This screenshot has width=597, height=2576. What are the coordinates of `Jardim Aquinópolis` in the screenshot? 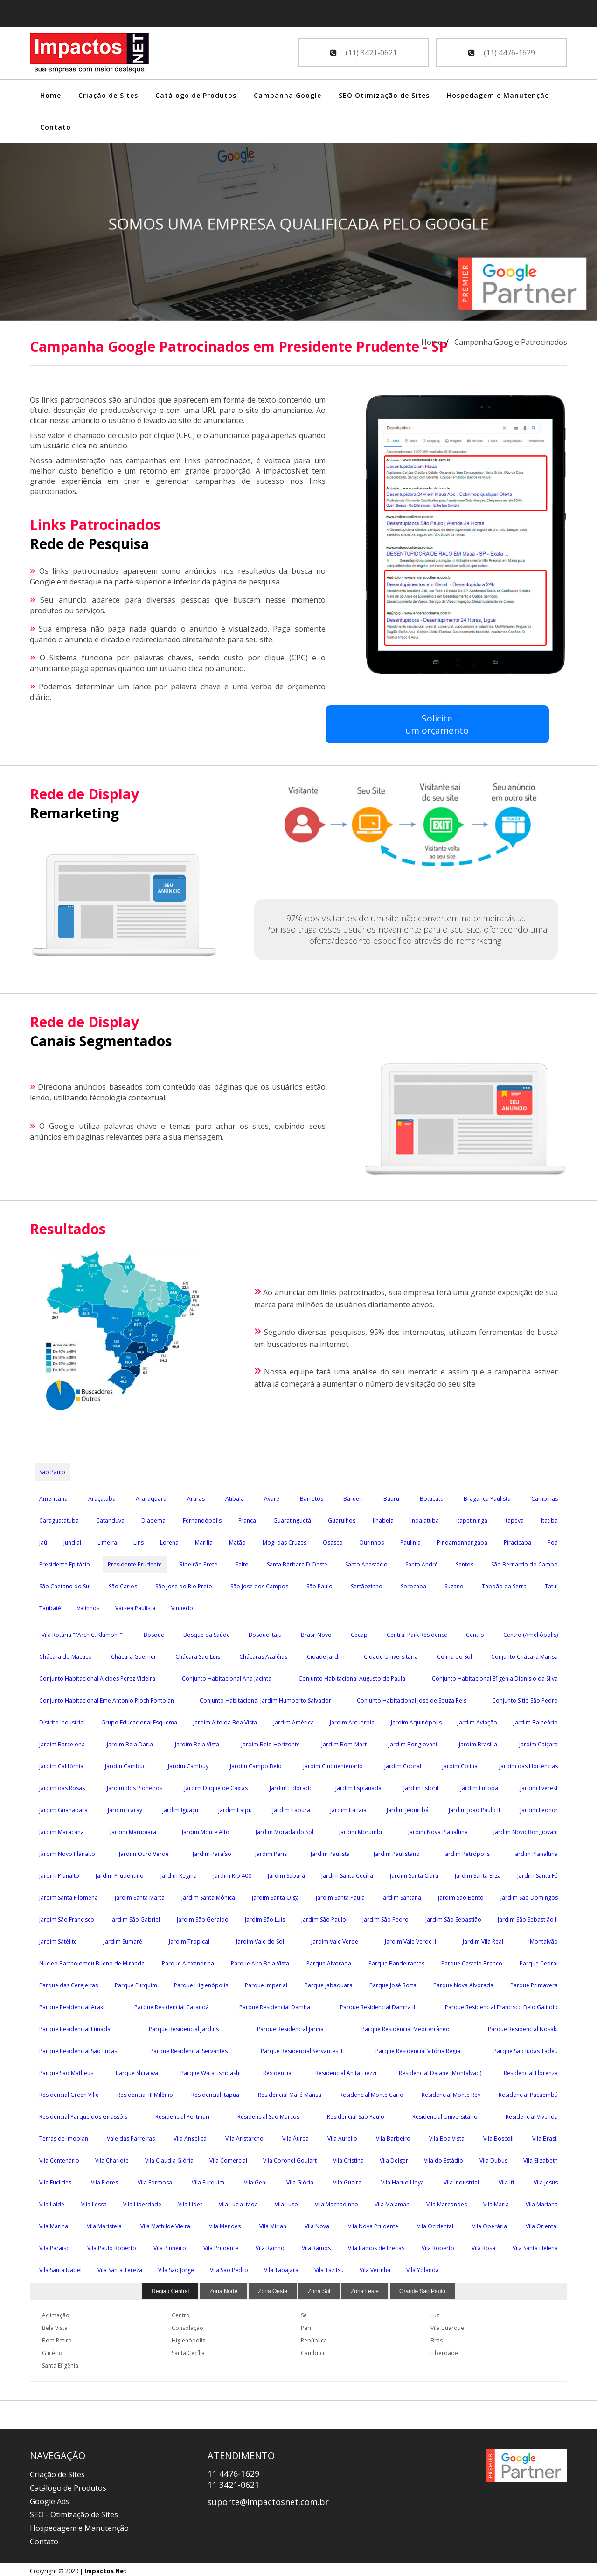 It's located at (416, 1720).